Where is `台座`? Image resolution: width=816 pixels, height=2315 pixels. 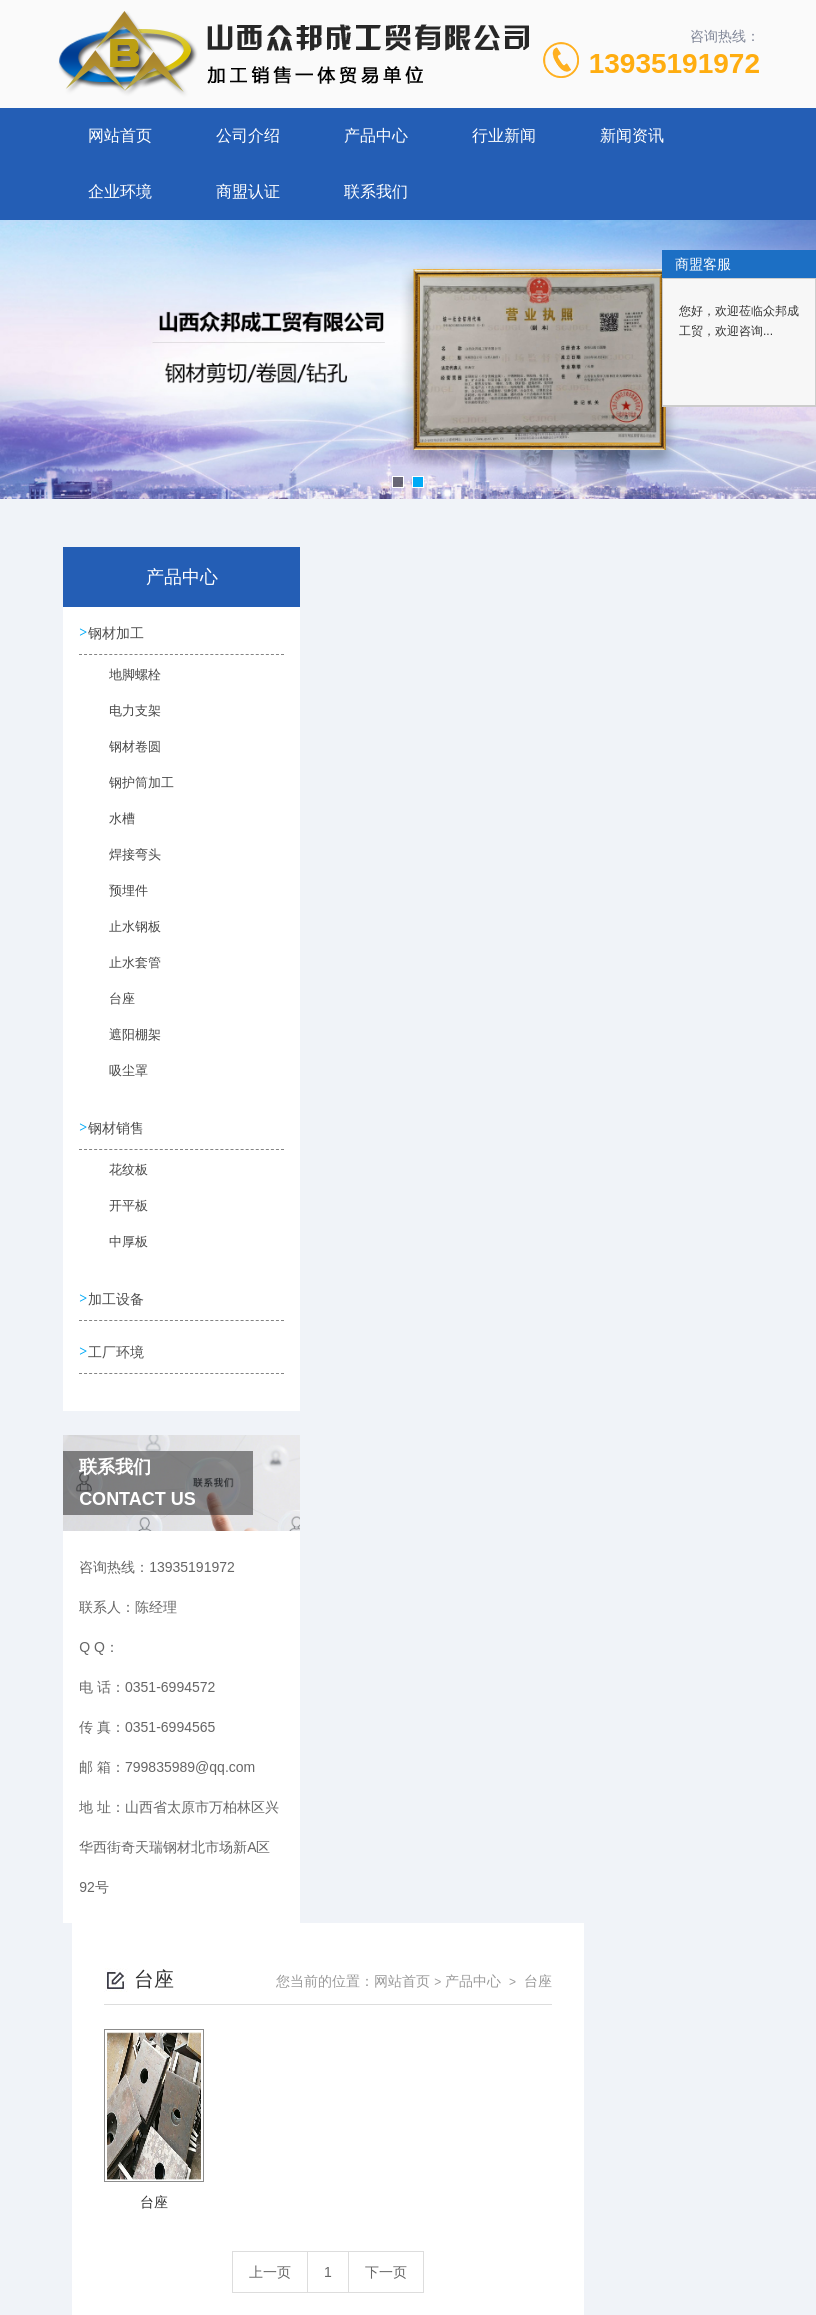 台座 is located at coordinates (113, 1011).